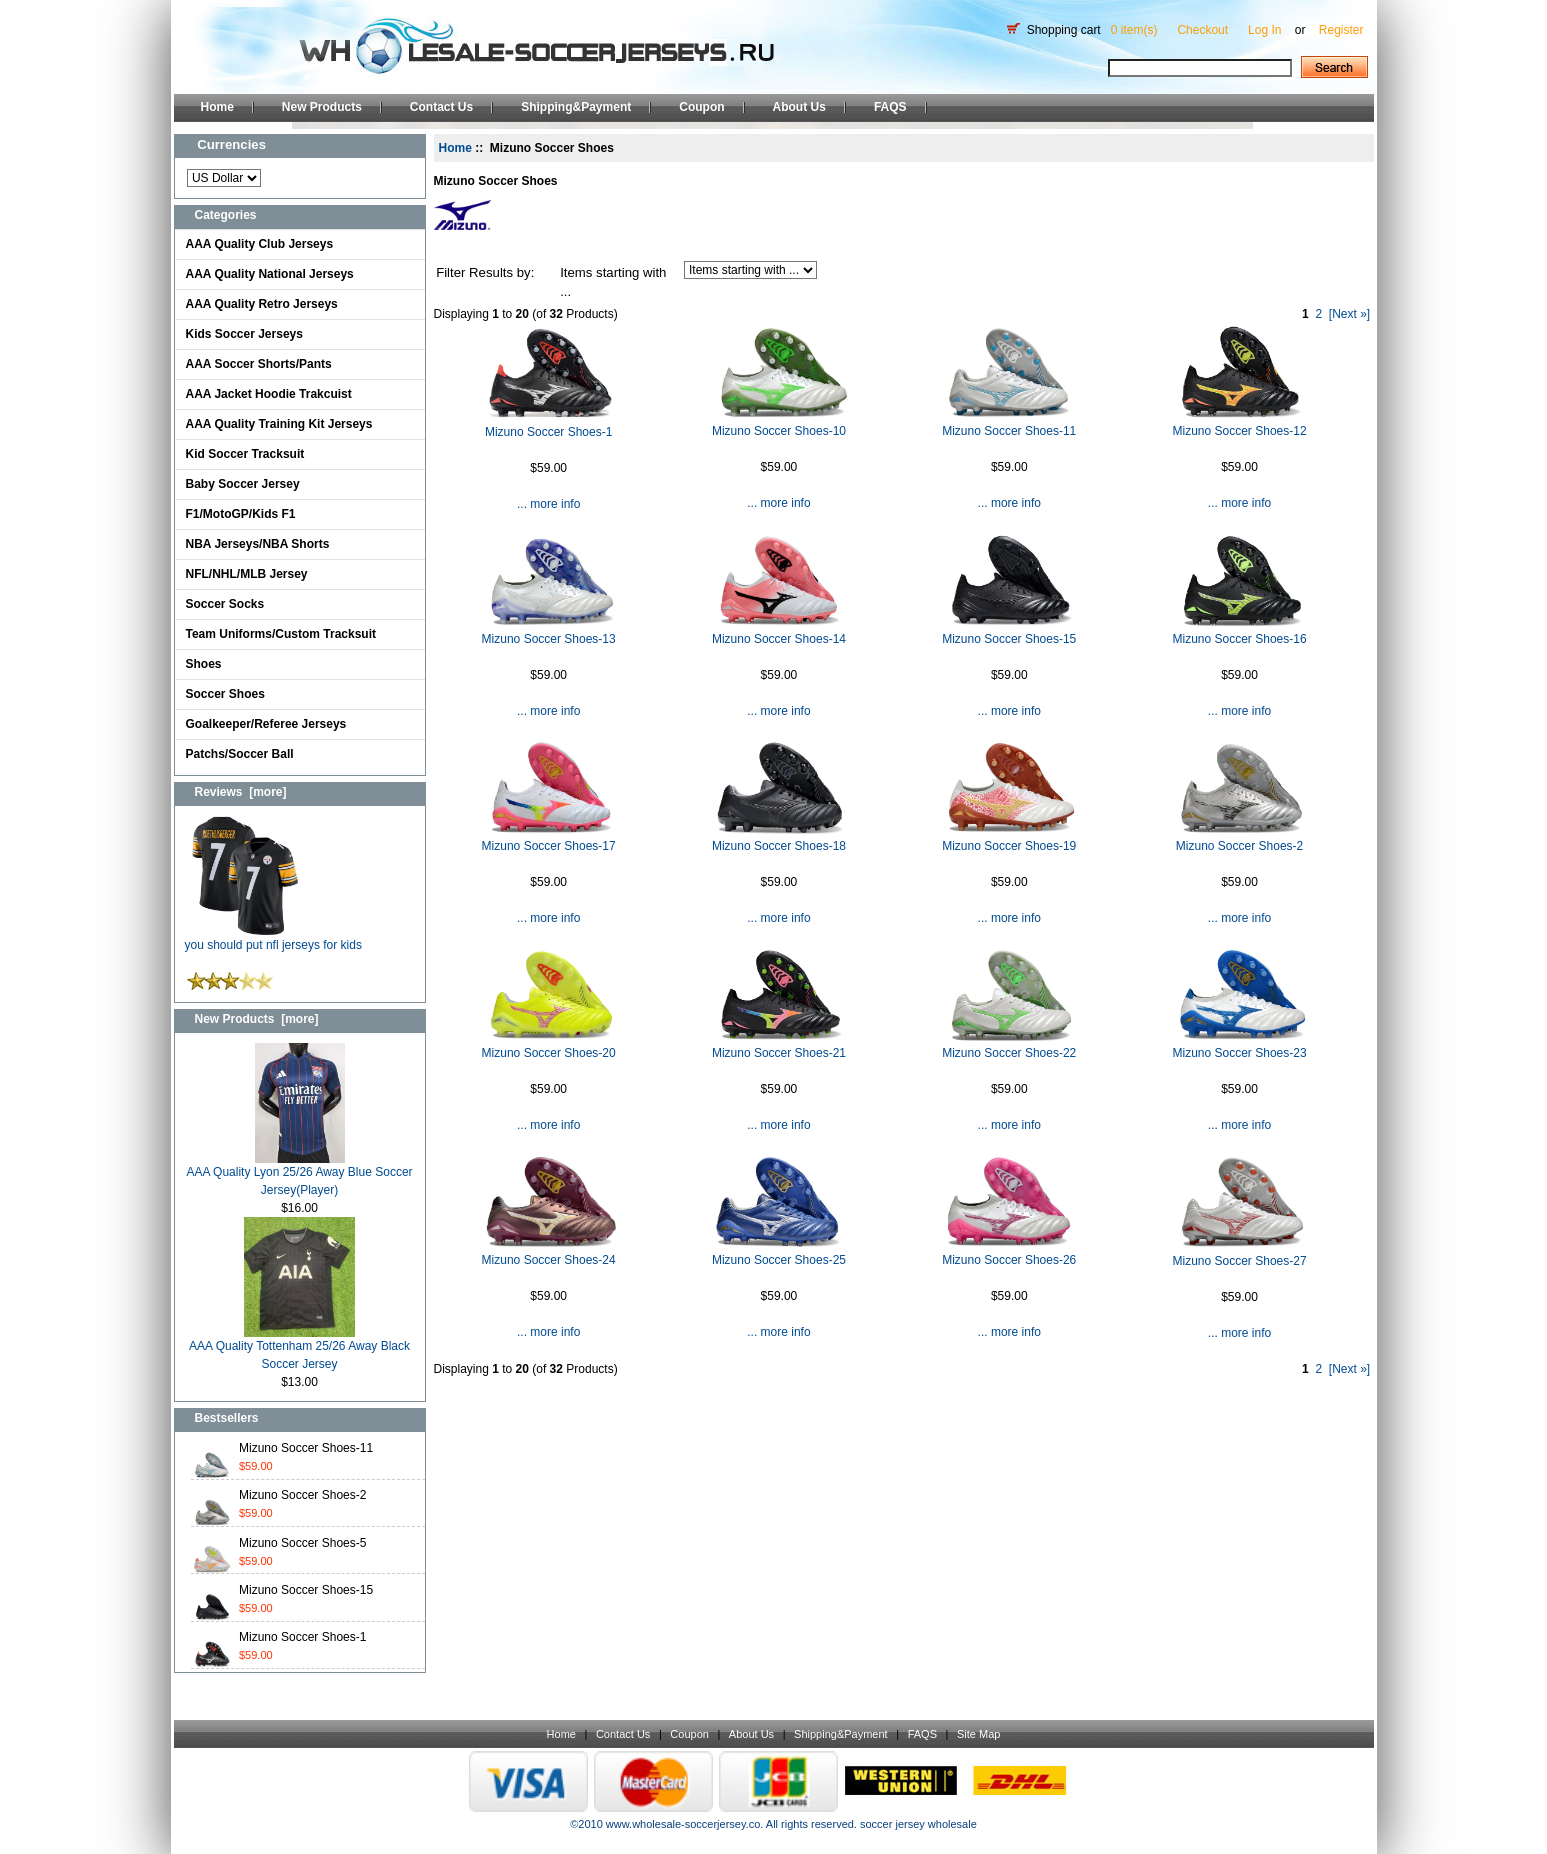 The height and width of the screenshot is (1854, 1547). Describe the element at coordinates (701, 107) in the screenshot. I see `Coupon` at that location.